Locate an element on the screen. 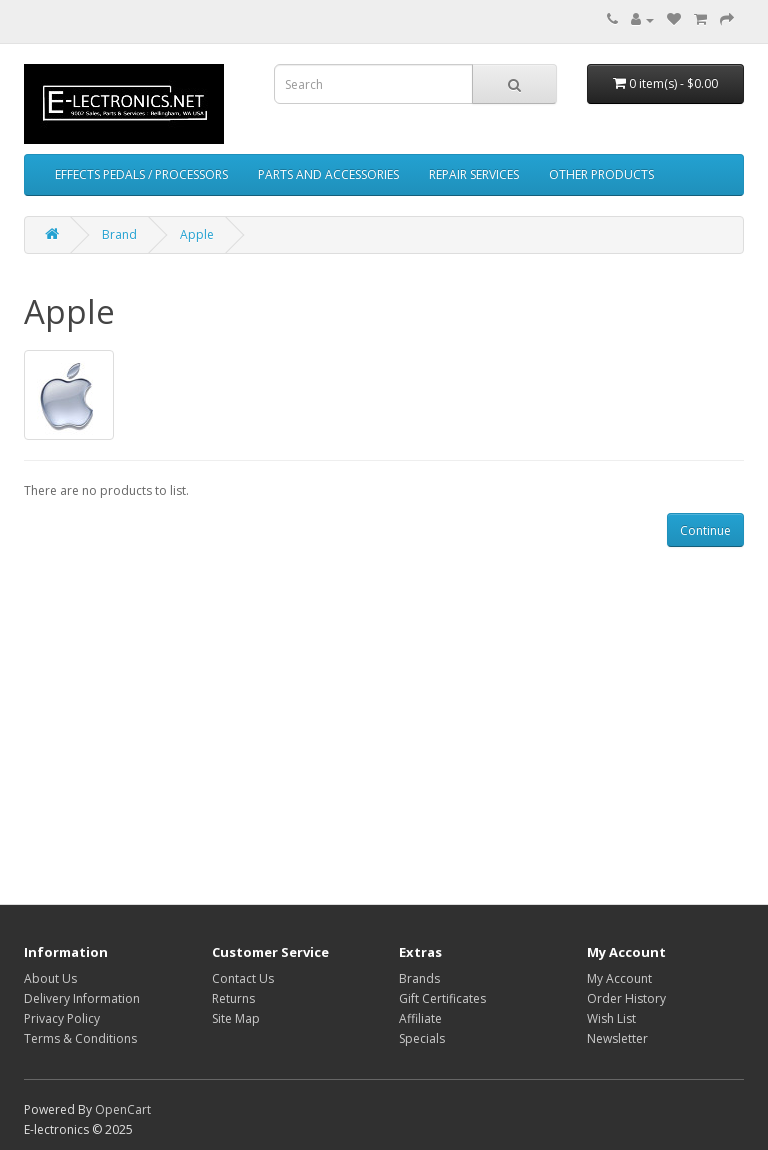 The width and height of the screenshot is (768, 1150). Wish List is located at coordinates (611, 1018).